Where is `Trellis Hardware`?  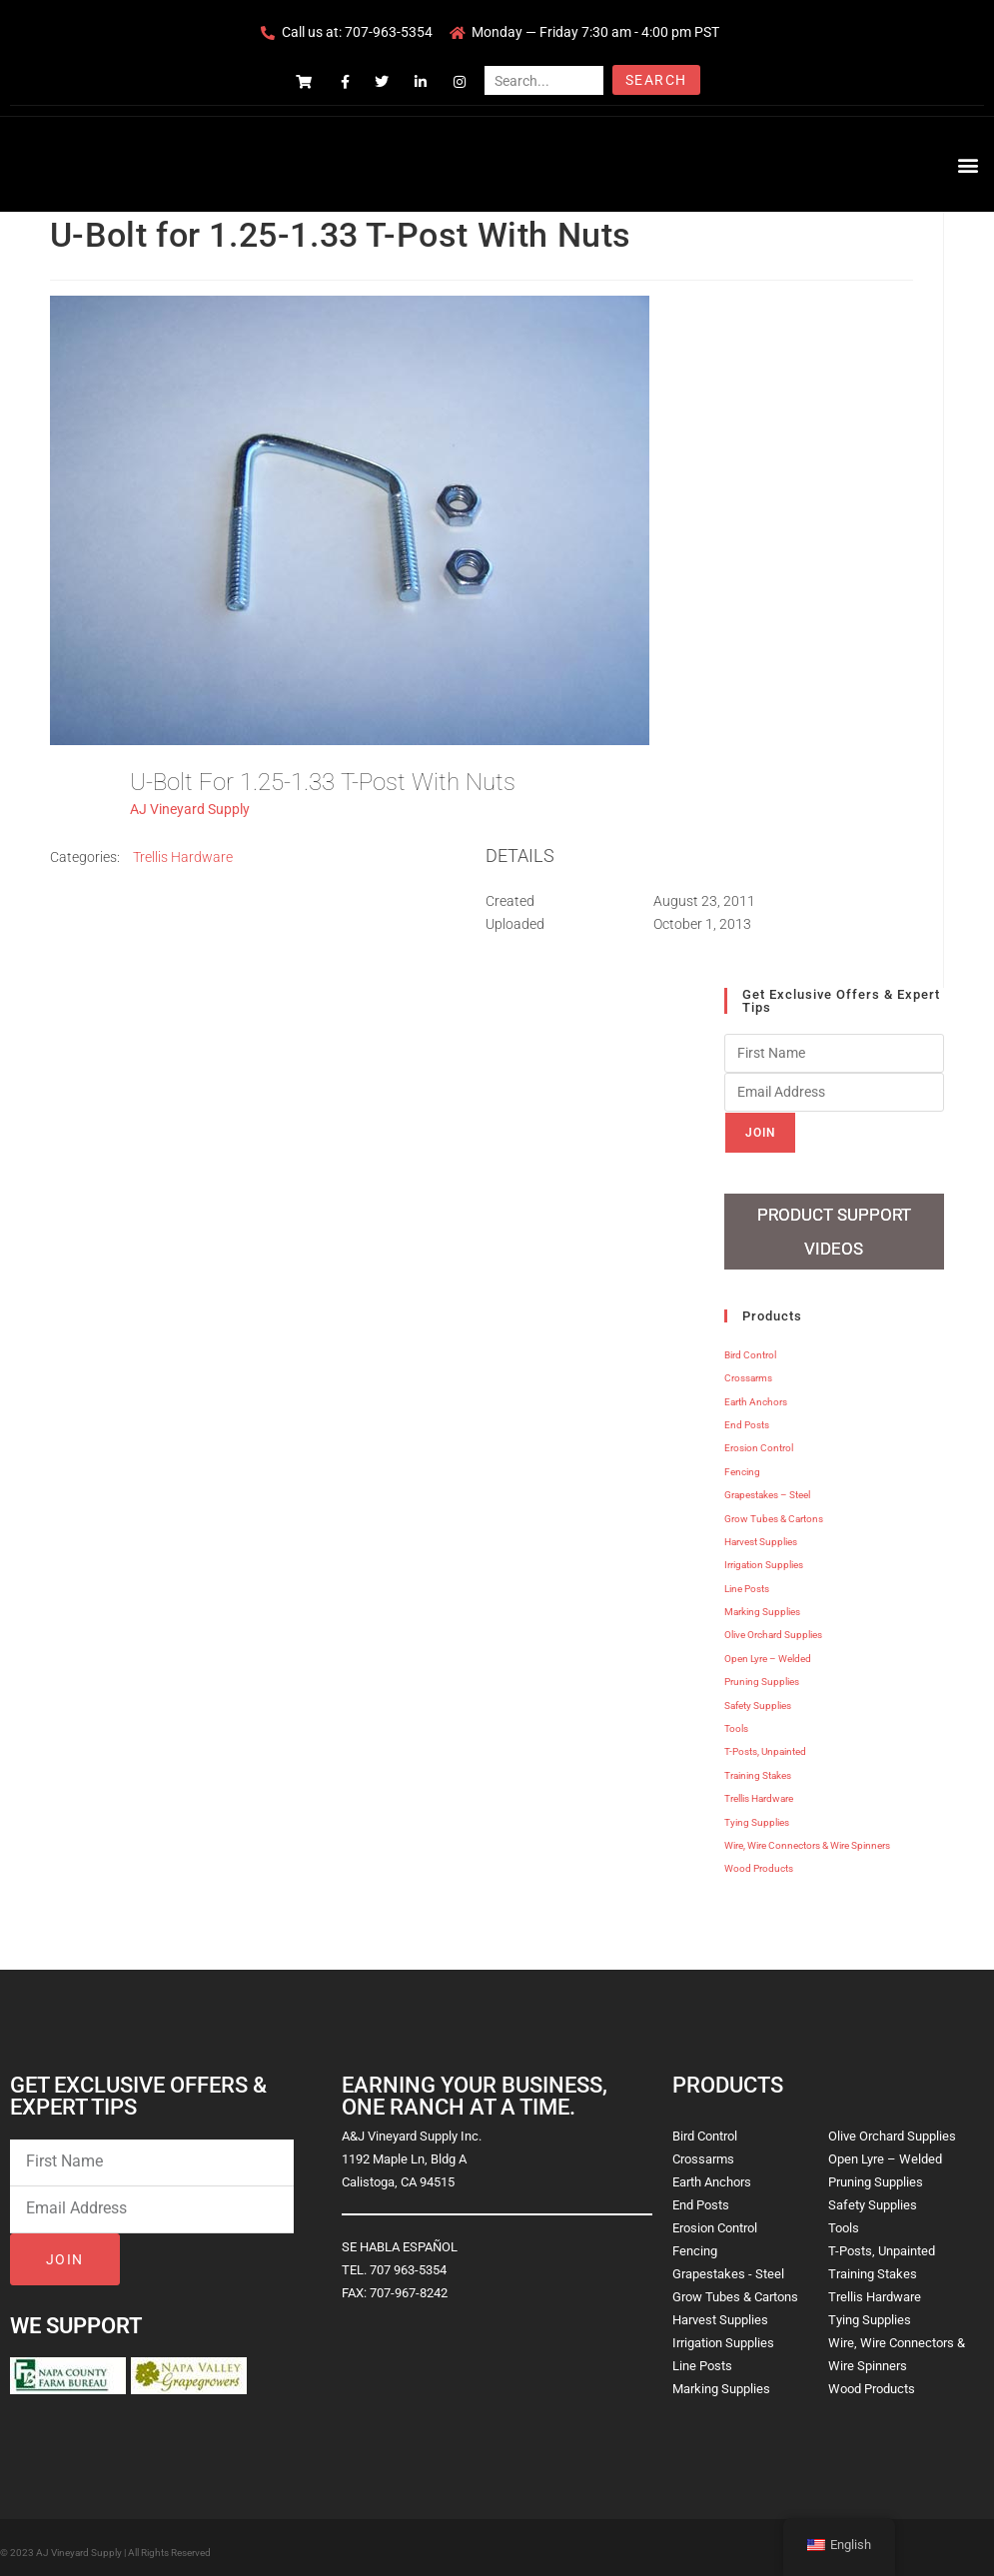 Trellis Hardware is located at coordinates (183, 857).